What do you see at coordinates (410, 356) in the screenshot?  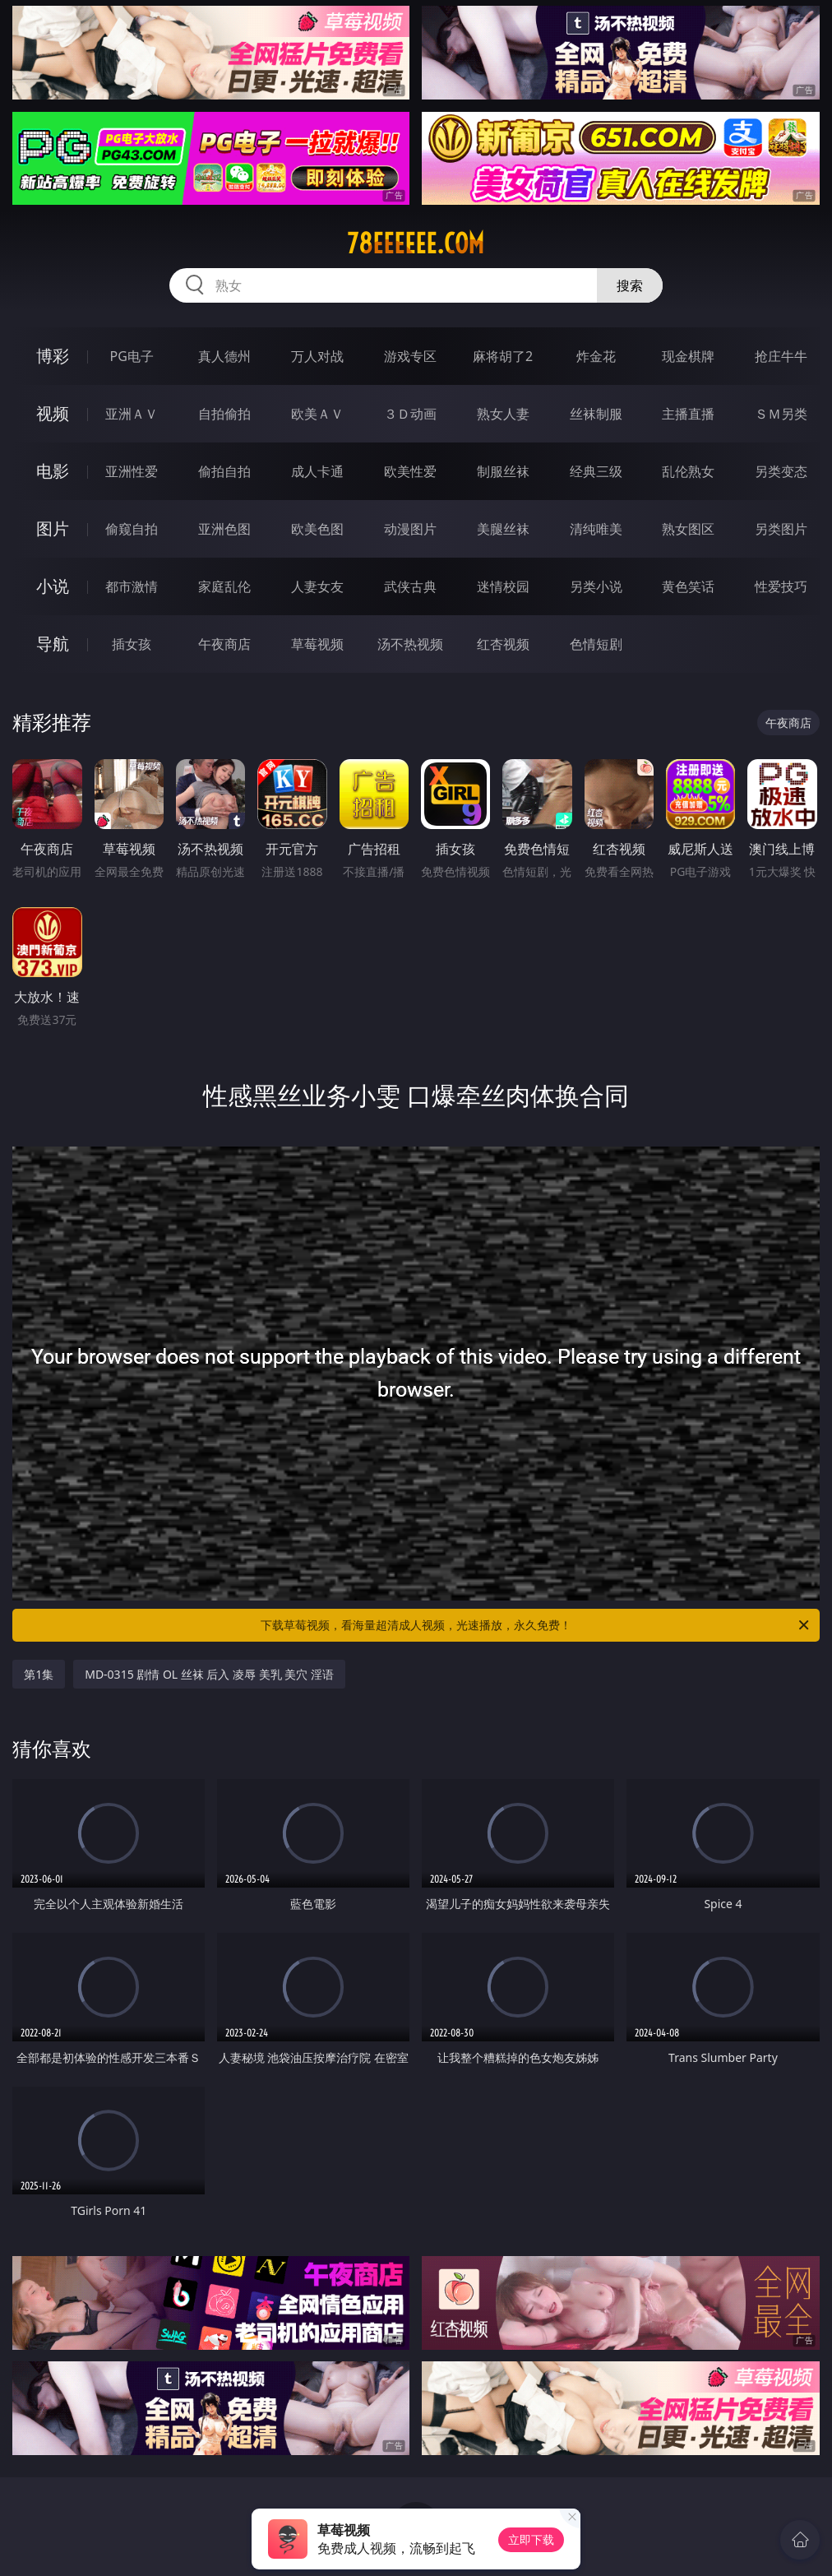 I see `游戏专区` at bounding box center [410, 356].